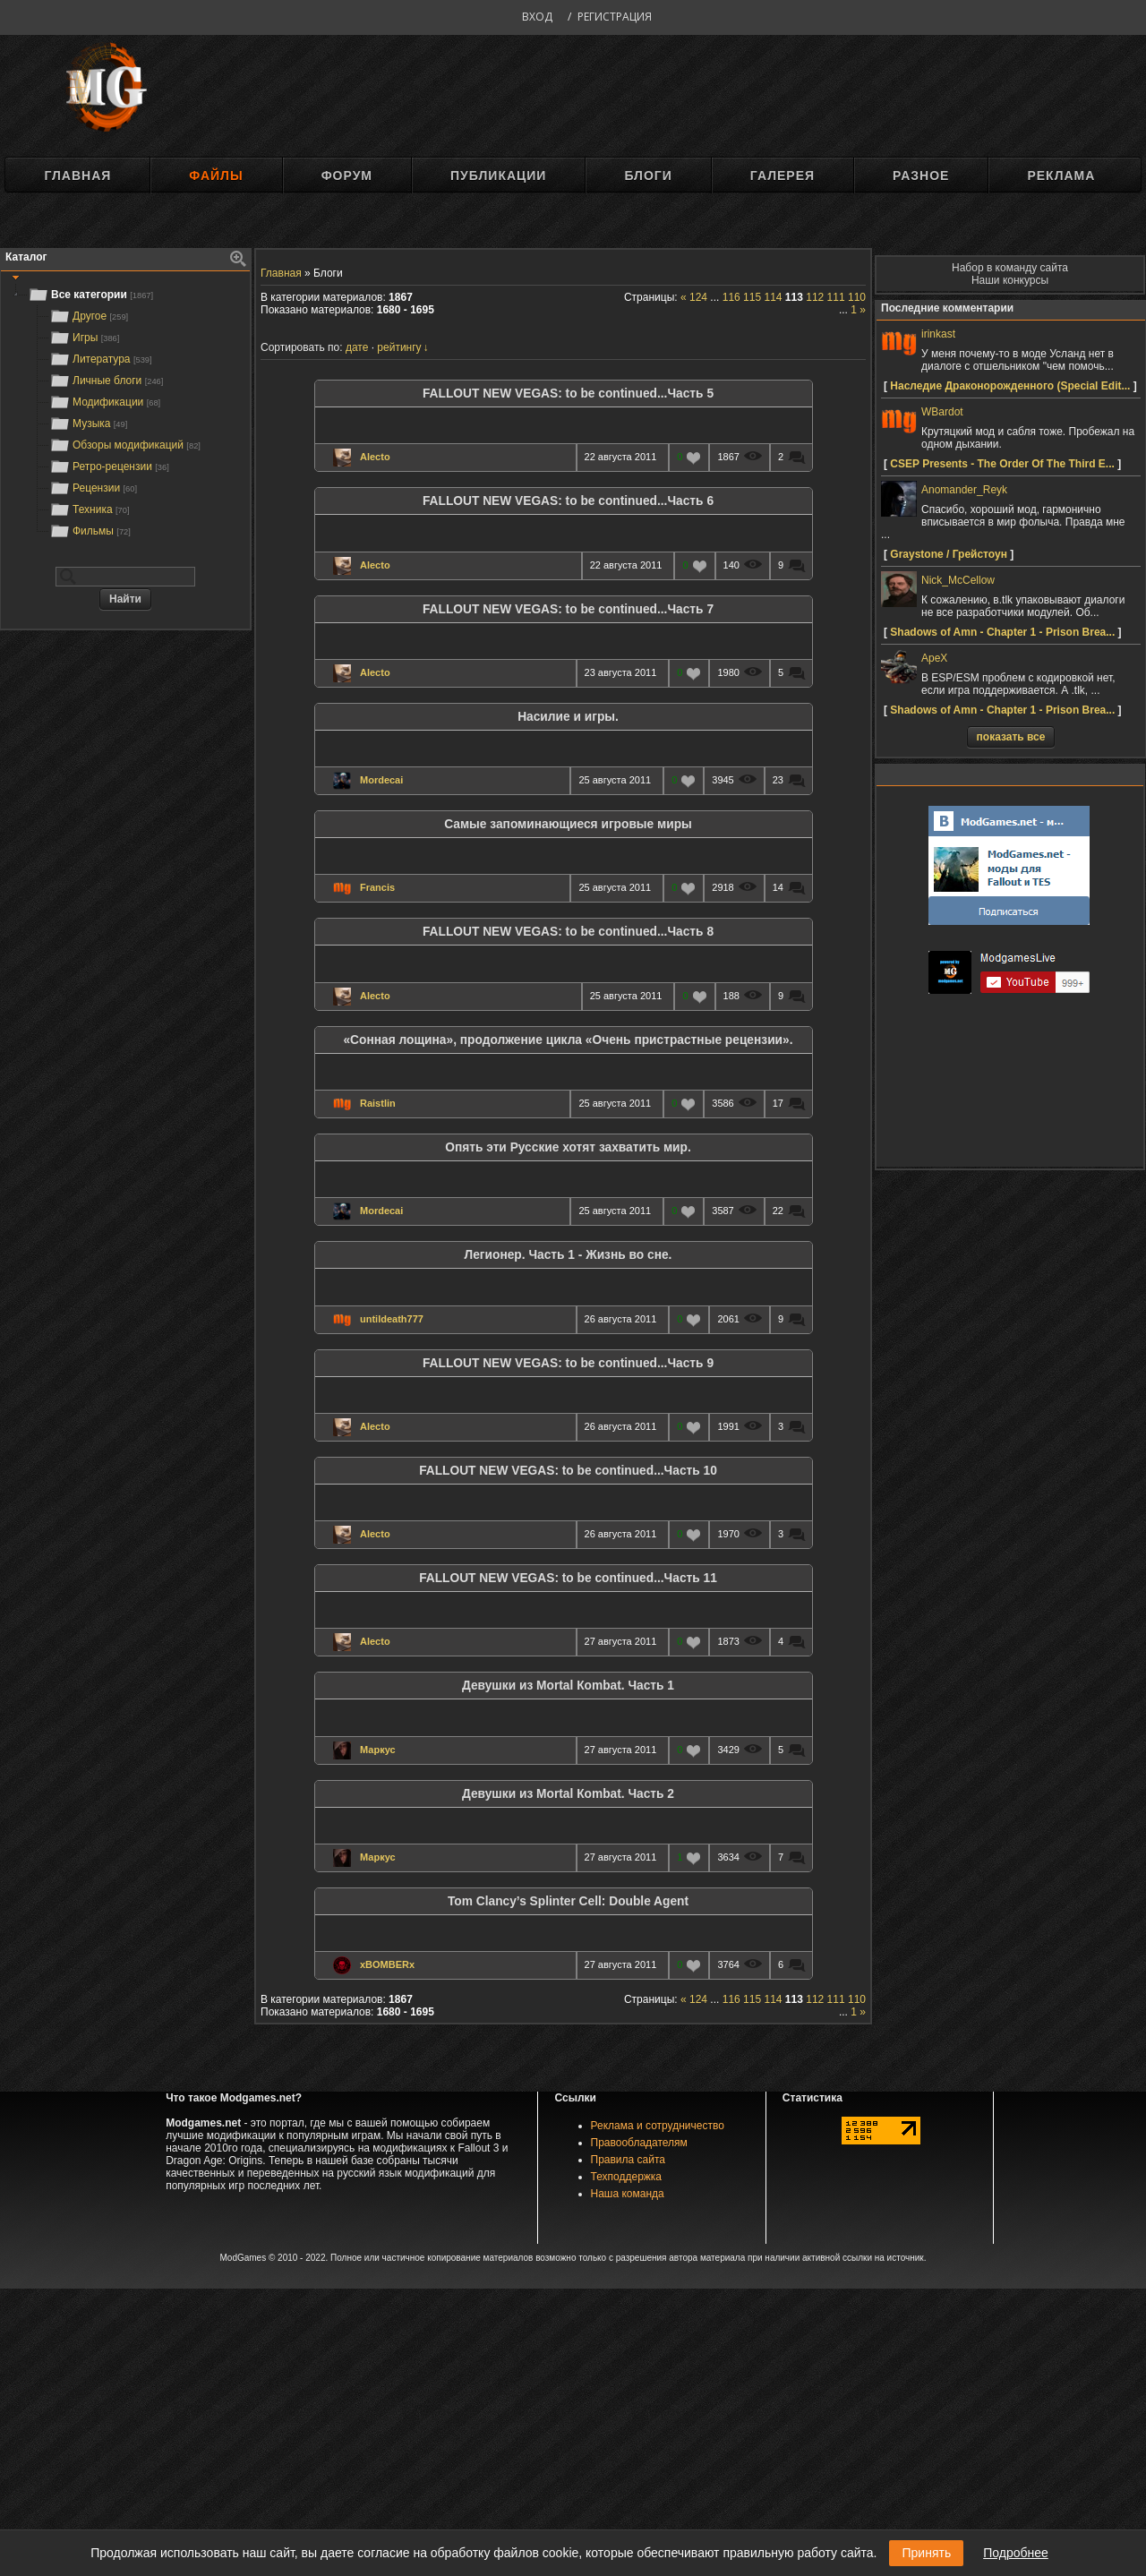 The height and width of the screenshot is (2576, 1146). Describe the element at coordinates (568, 1255) in the screenshot. I see `Легионер. Часть 1 - Жизнь во сне.` at that location.